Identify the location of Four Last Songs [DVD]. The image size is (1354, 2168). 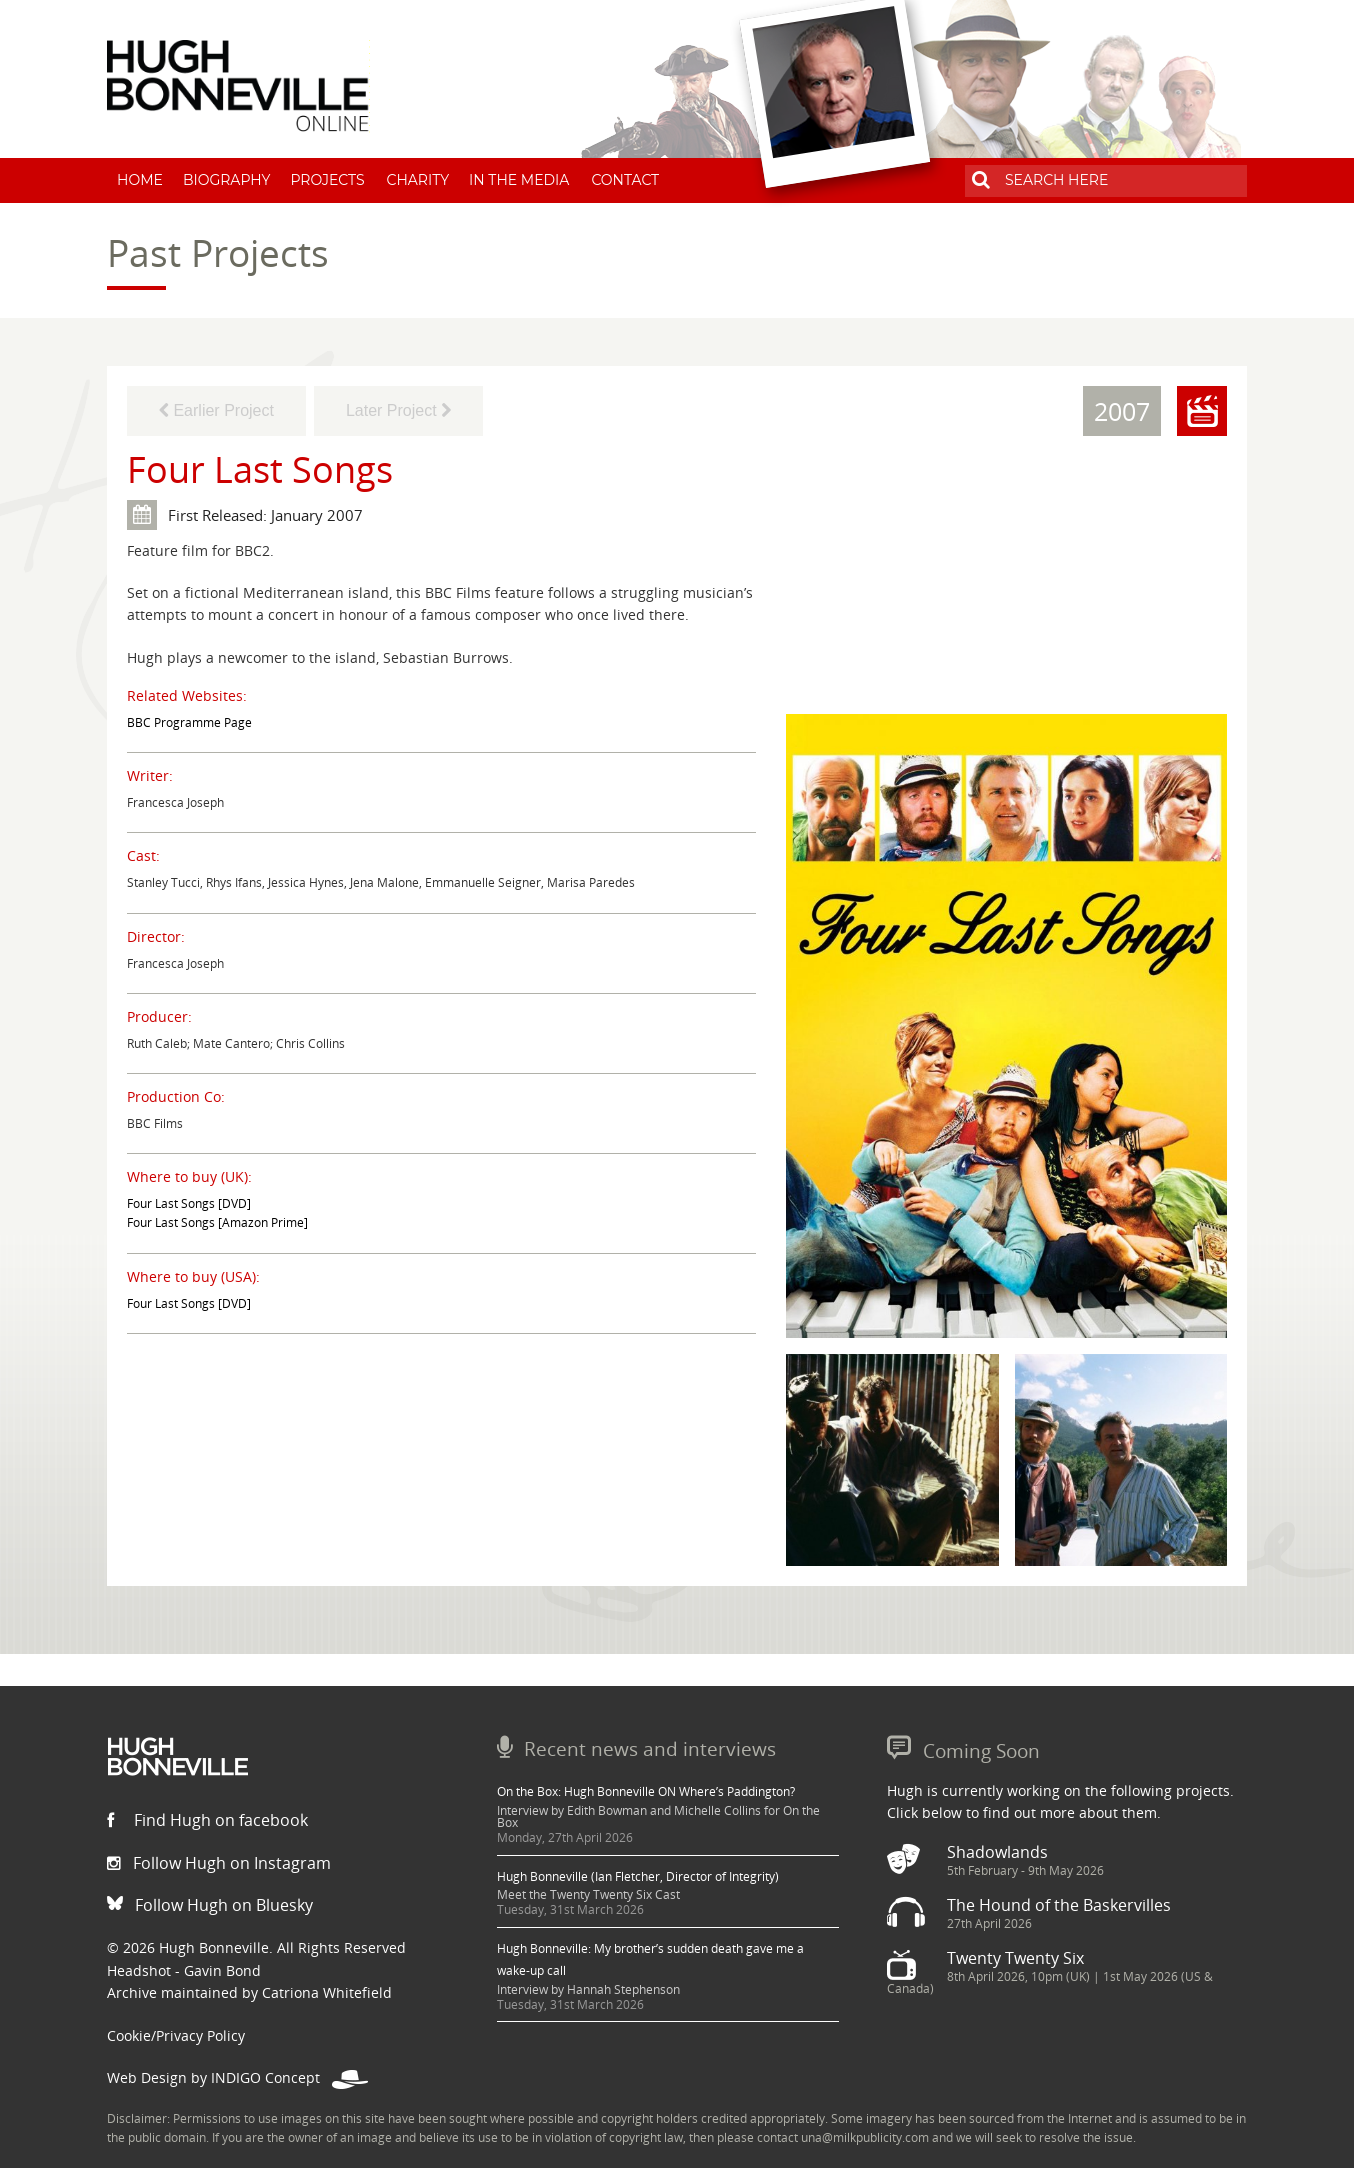
(189, 1203).